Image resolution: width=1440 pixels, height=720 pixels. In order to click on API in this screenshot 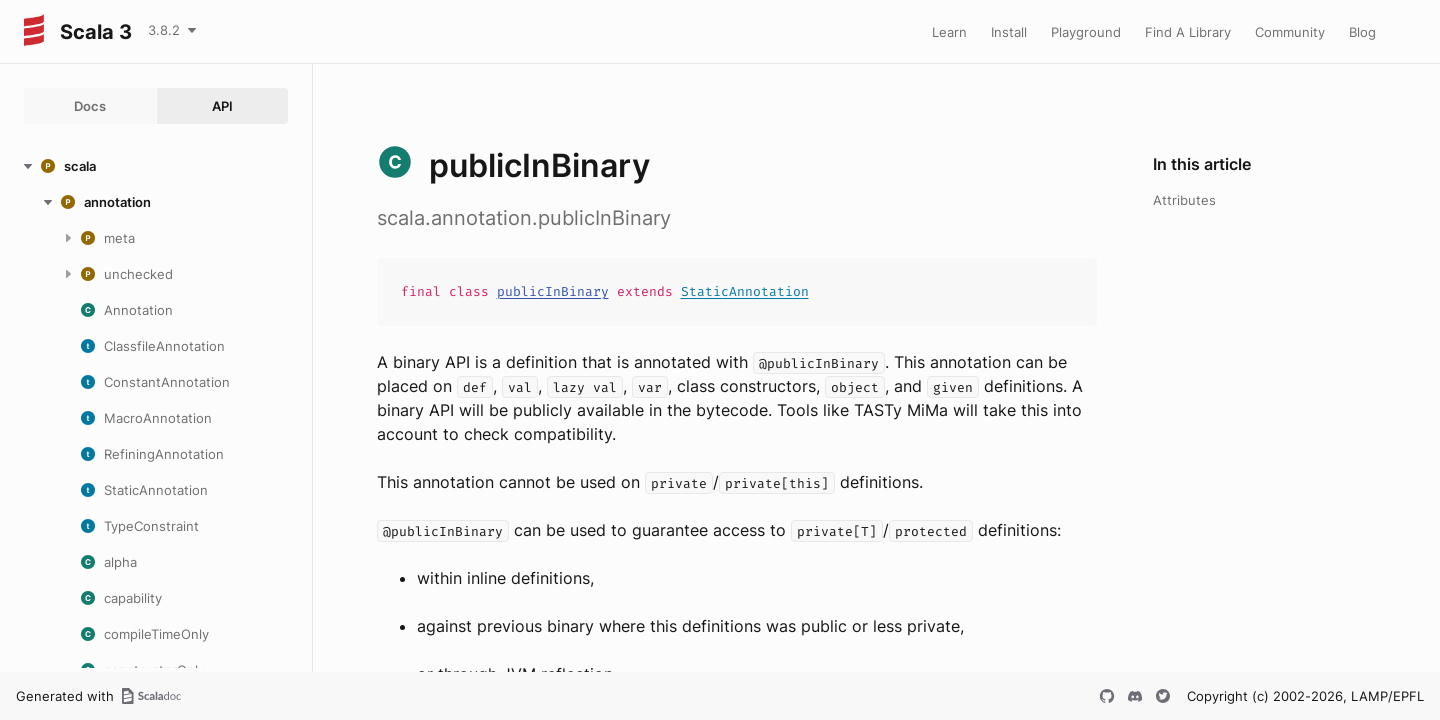, I will do `click(222, 106)`.